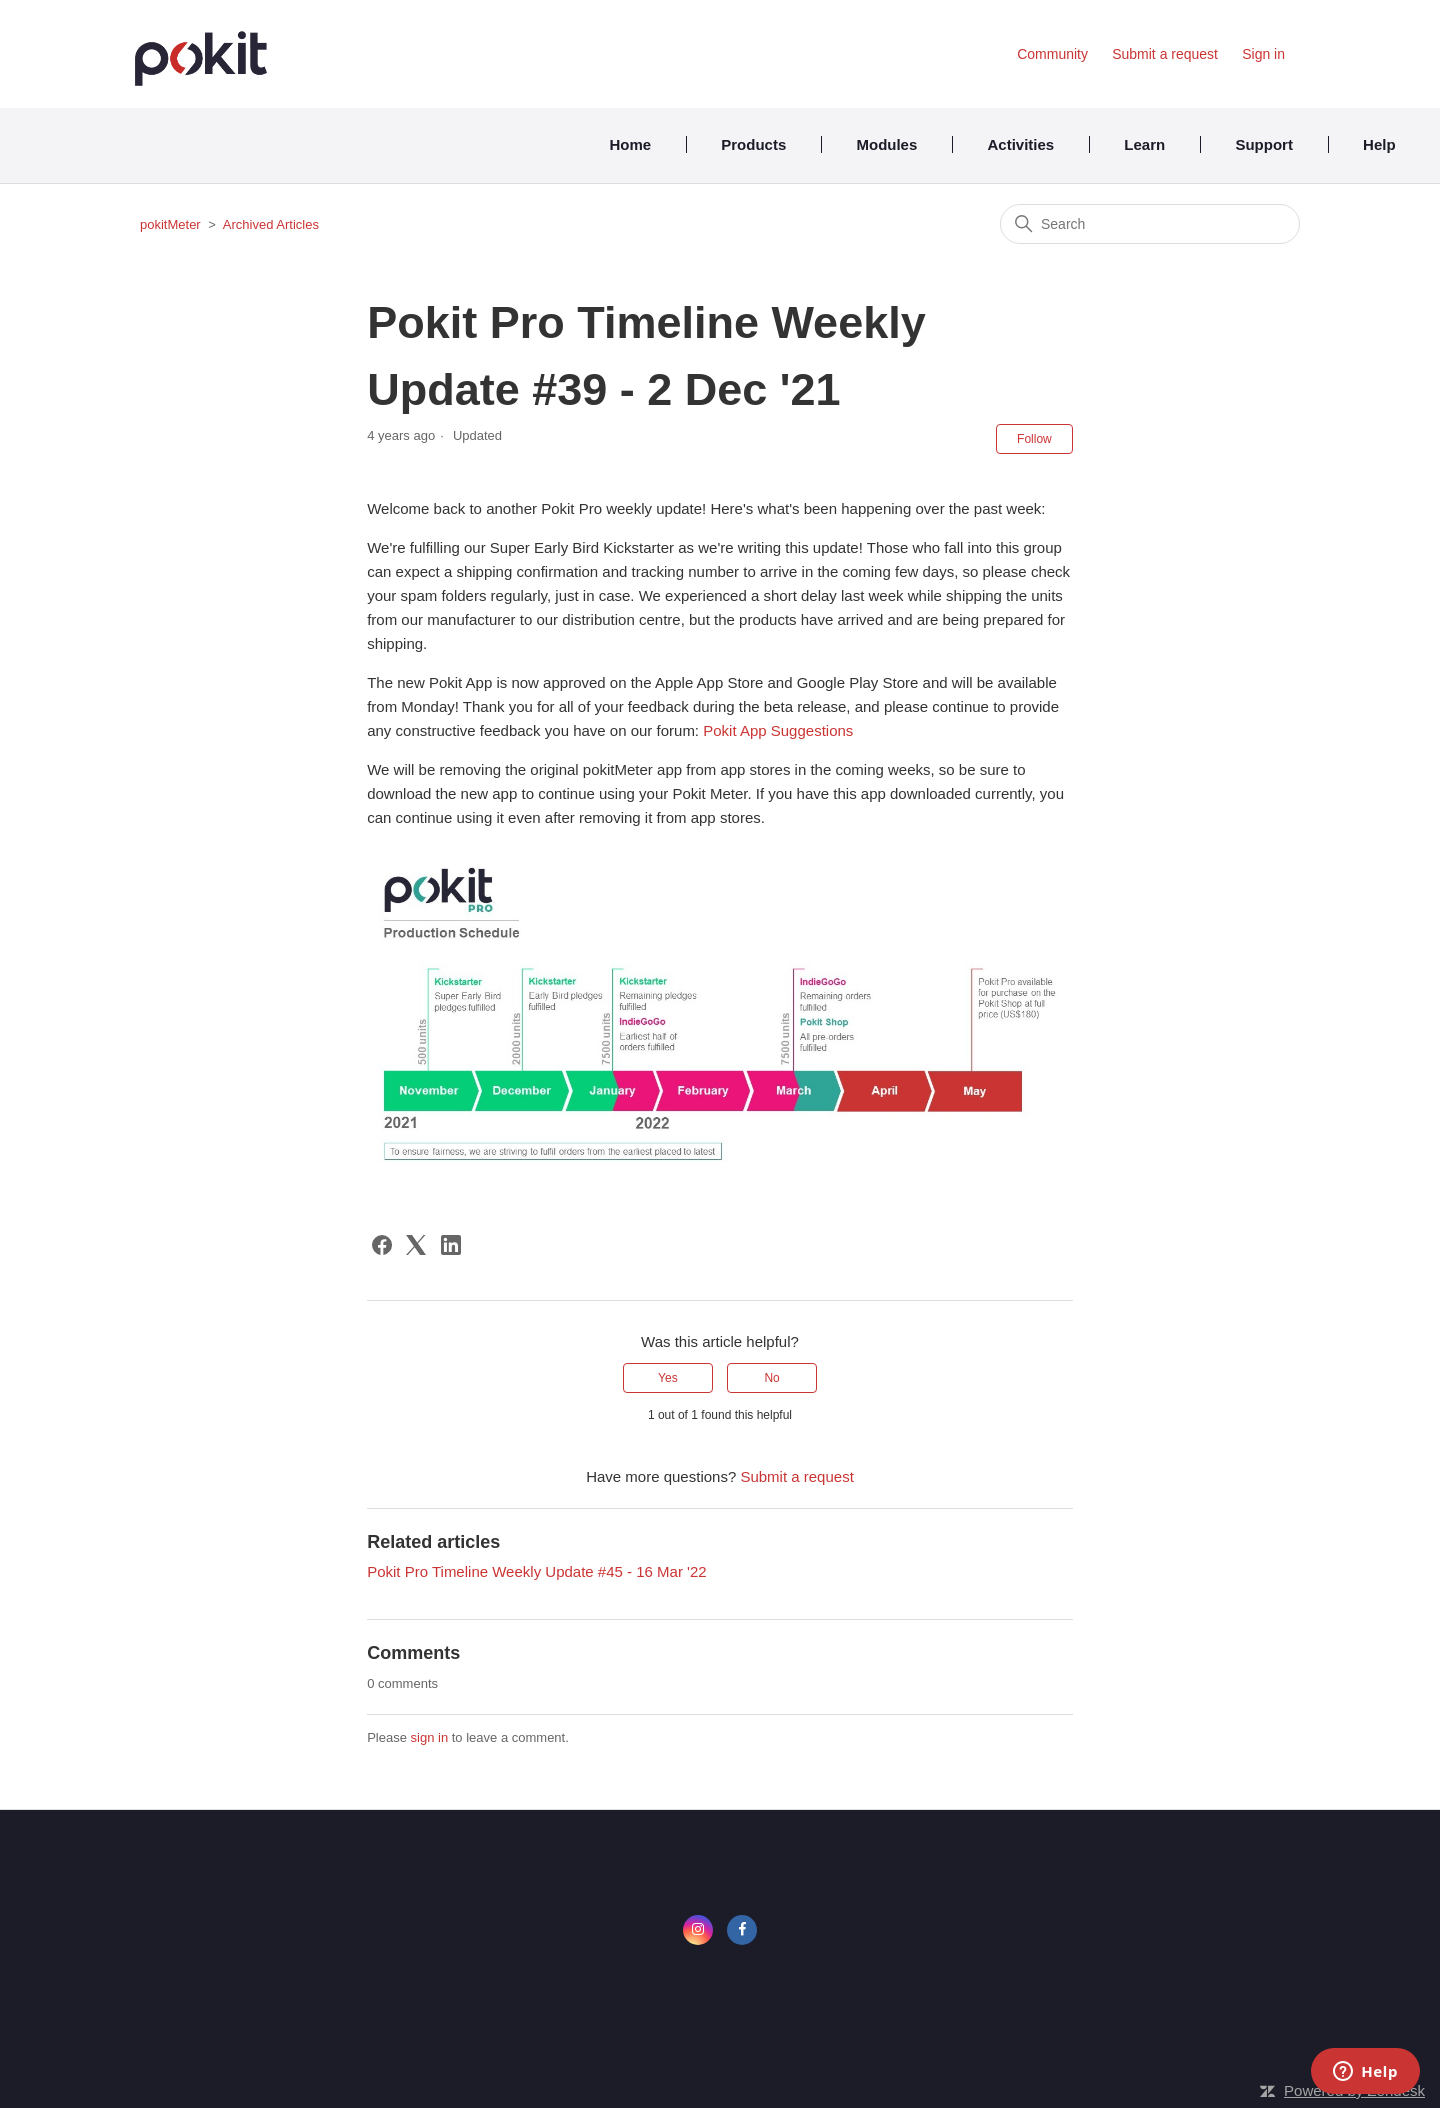 The width and height of the screenshot is (1440, 2108). What do you see at coordinates (271, 224) in the screenshot?
I see `Archived Articles` at bounding box center [271, 224].